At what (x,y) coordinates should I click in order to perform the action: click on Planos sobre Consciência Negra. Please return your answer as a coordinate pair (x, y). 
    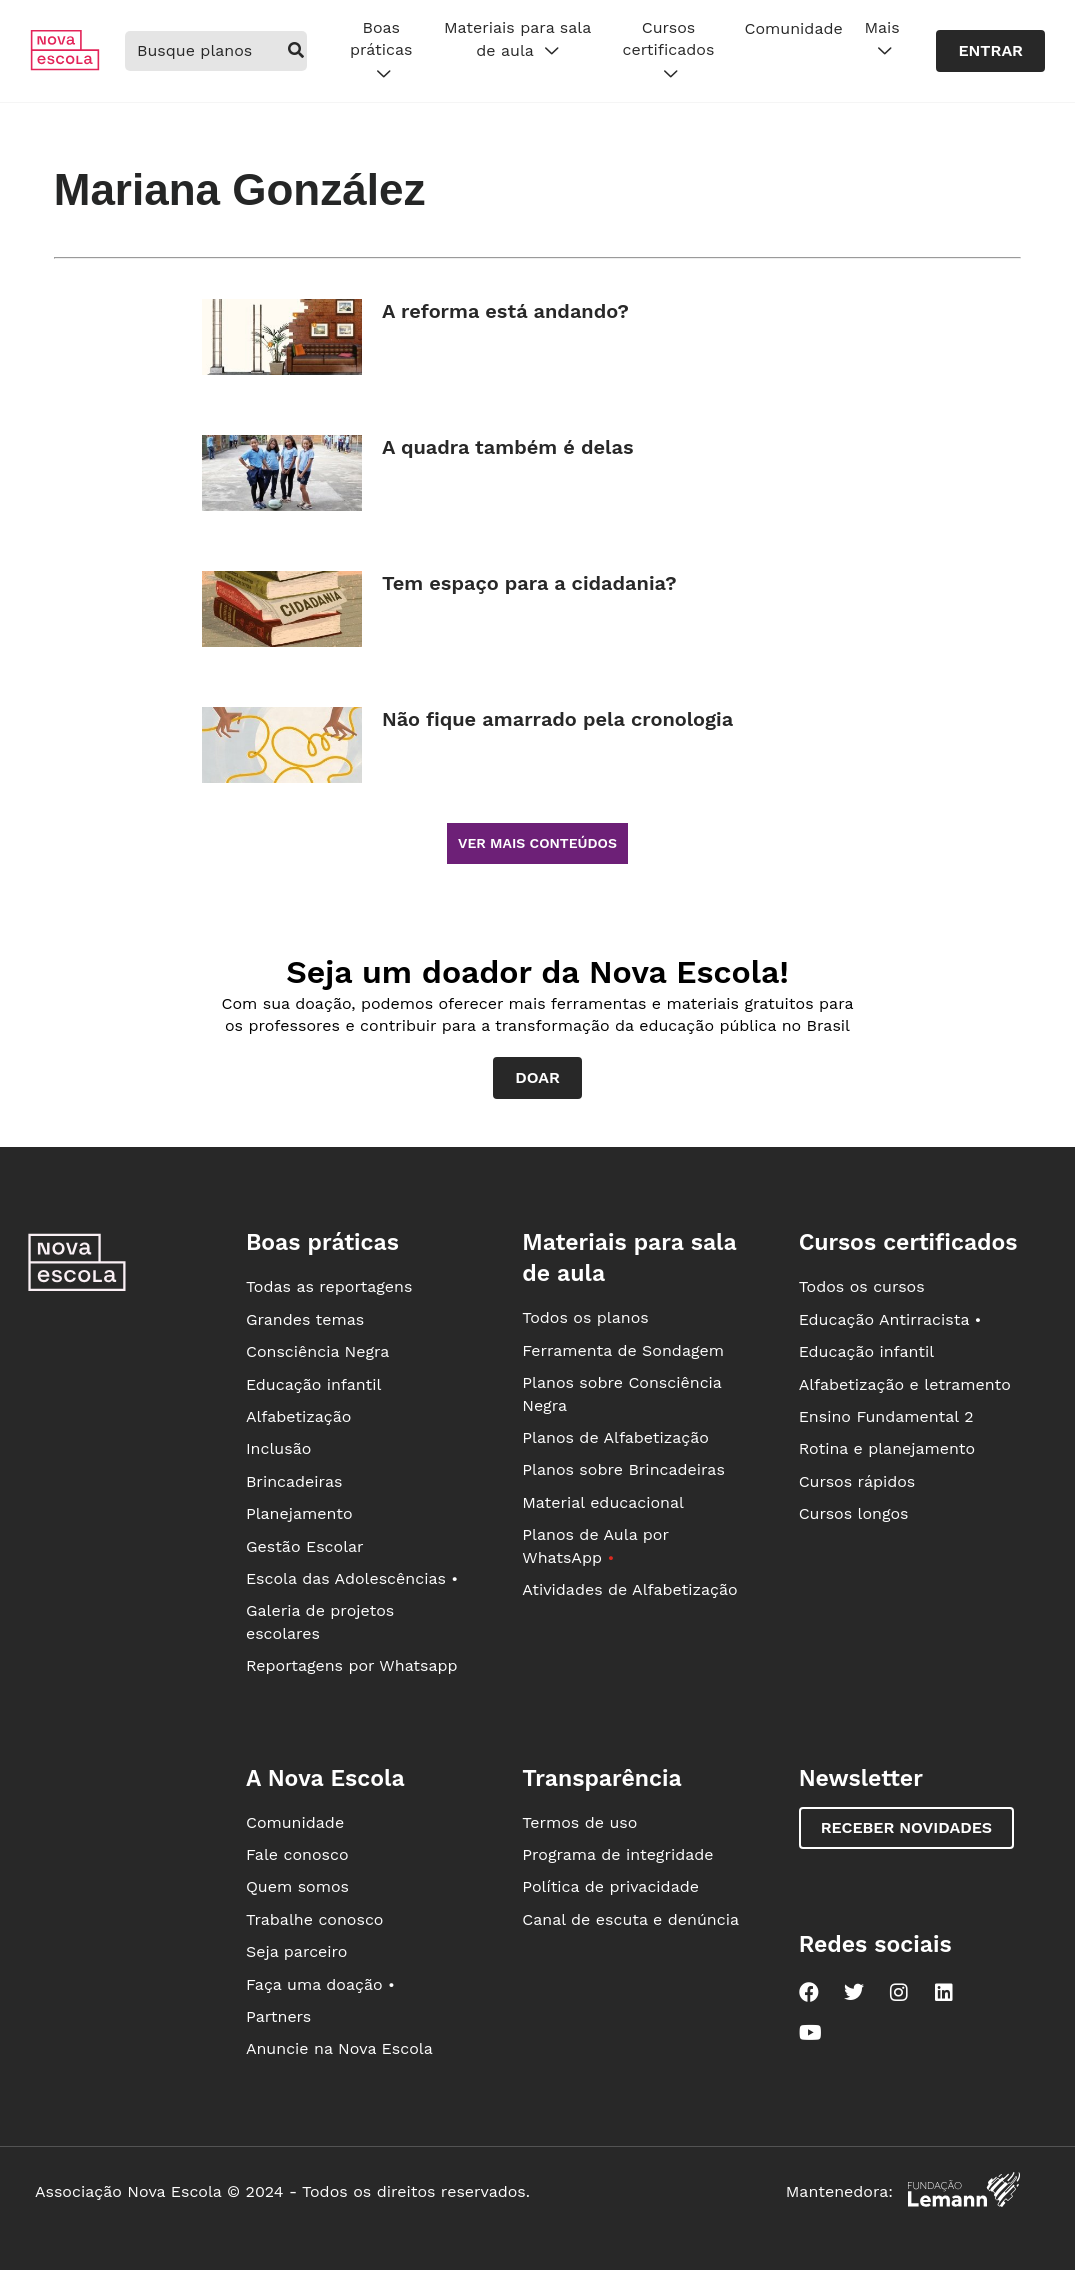
    Looking at the image, I should click on (621, 1393).